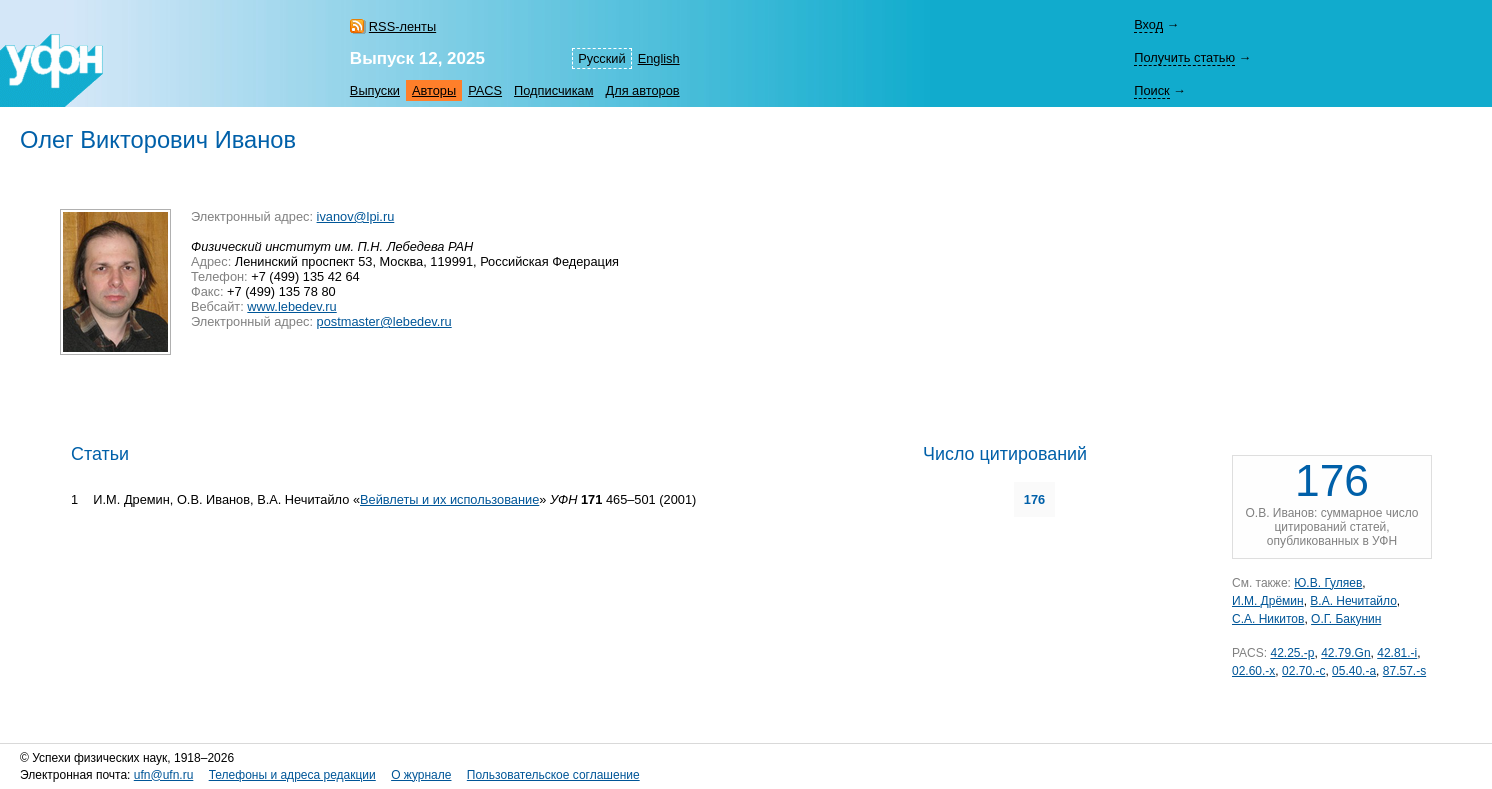 This screenshot has height=789, width=1492. I want to click on Русский, so click(601, 58).